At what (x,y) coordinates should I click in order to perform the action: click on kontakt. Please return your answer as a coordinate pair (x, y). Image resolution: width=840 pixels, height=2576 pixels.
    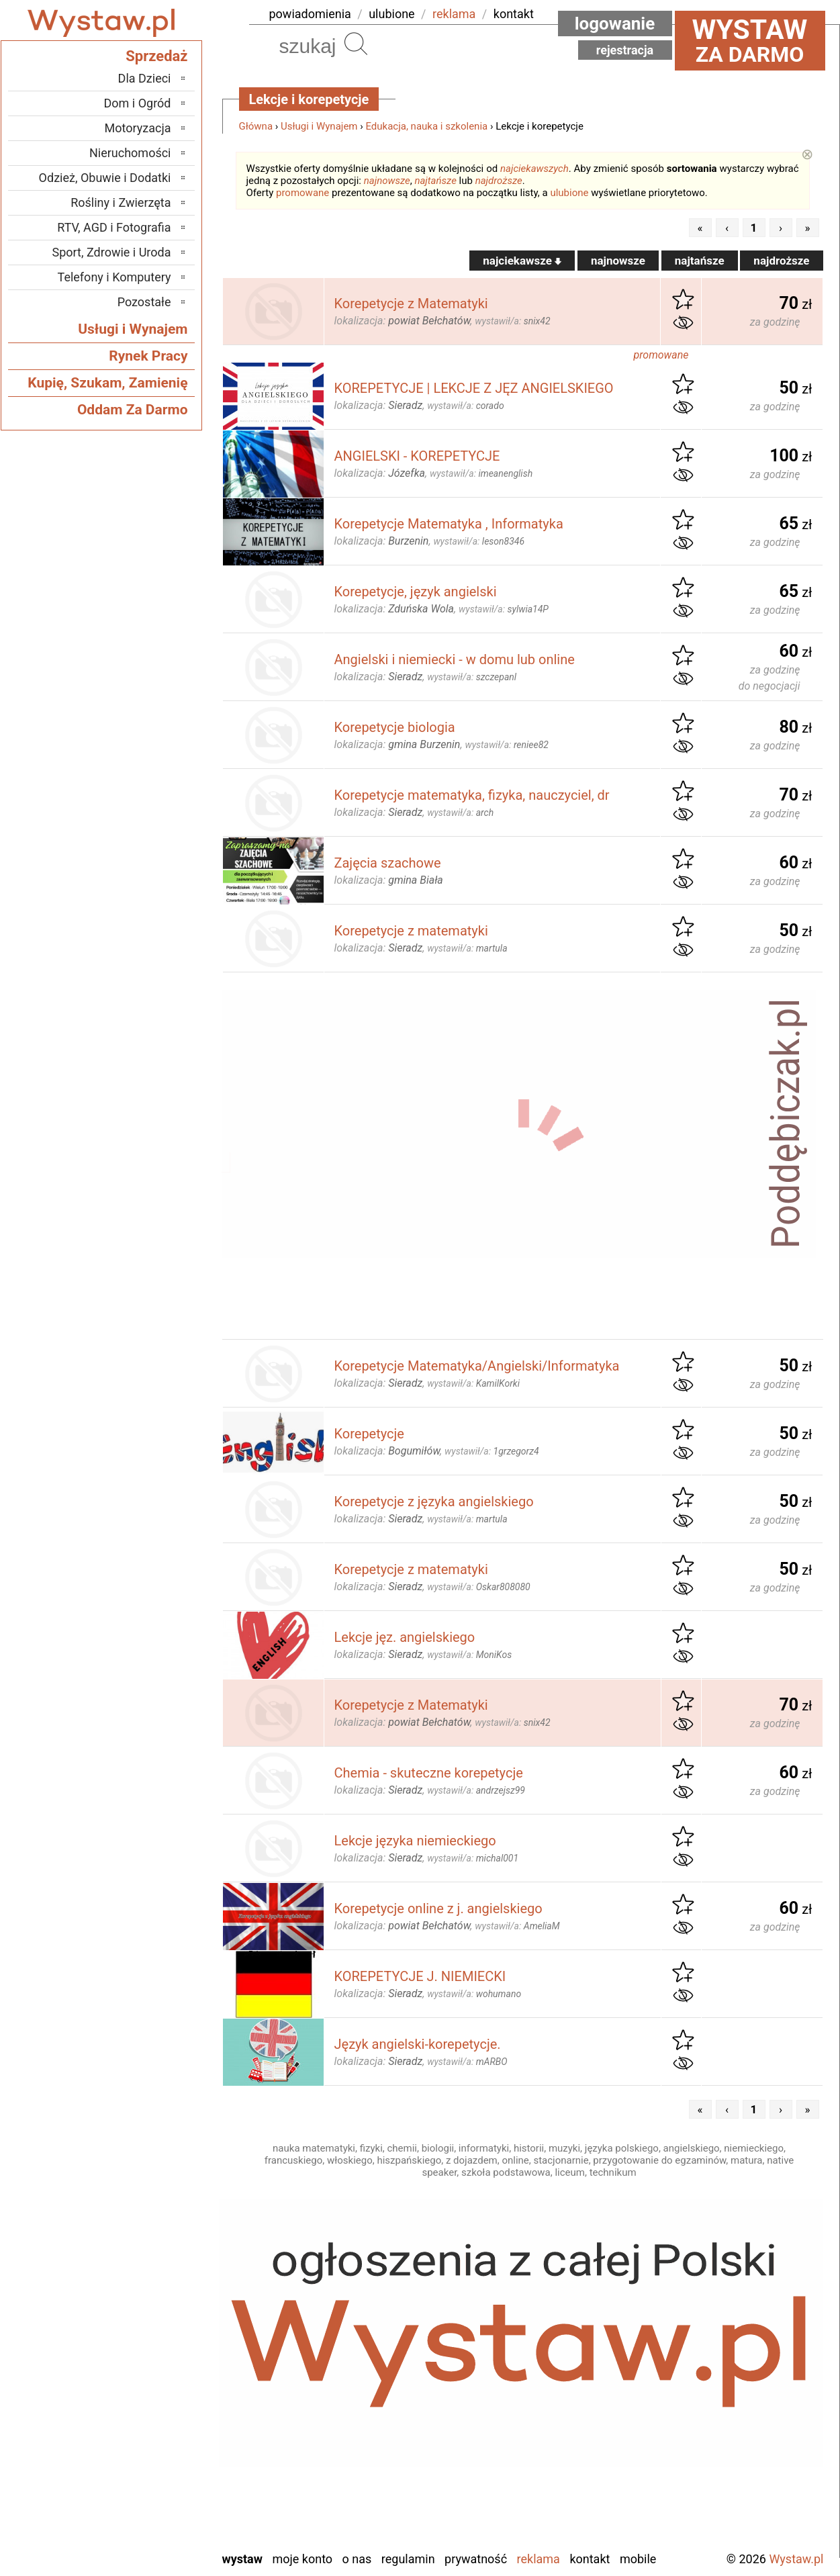
    Looking at the image, I should click on (514, 14).